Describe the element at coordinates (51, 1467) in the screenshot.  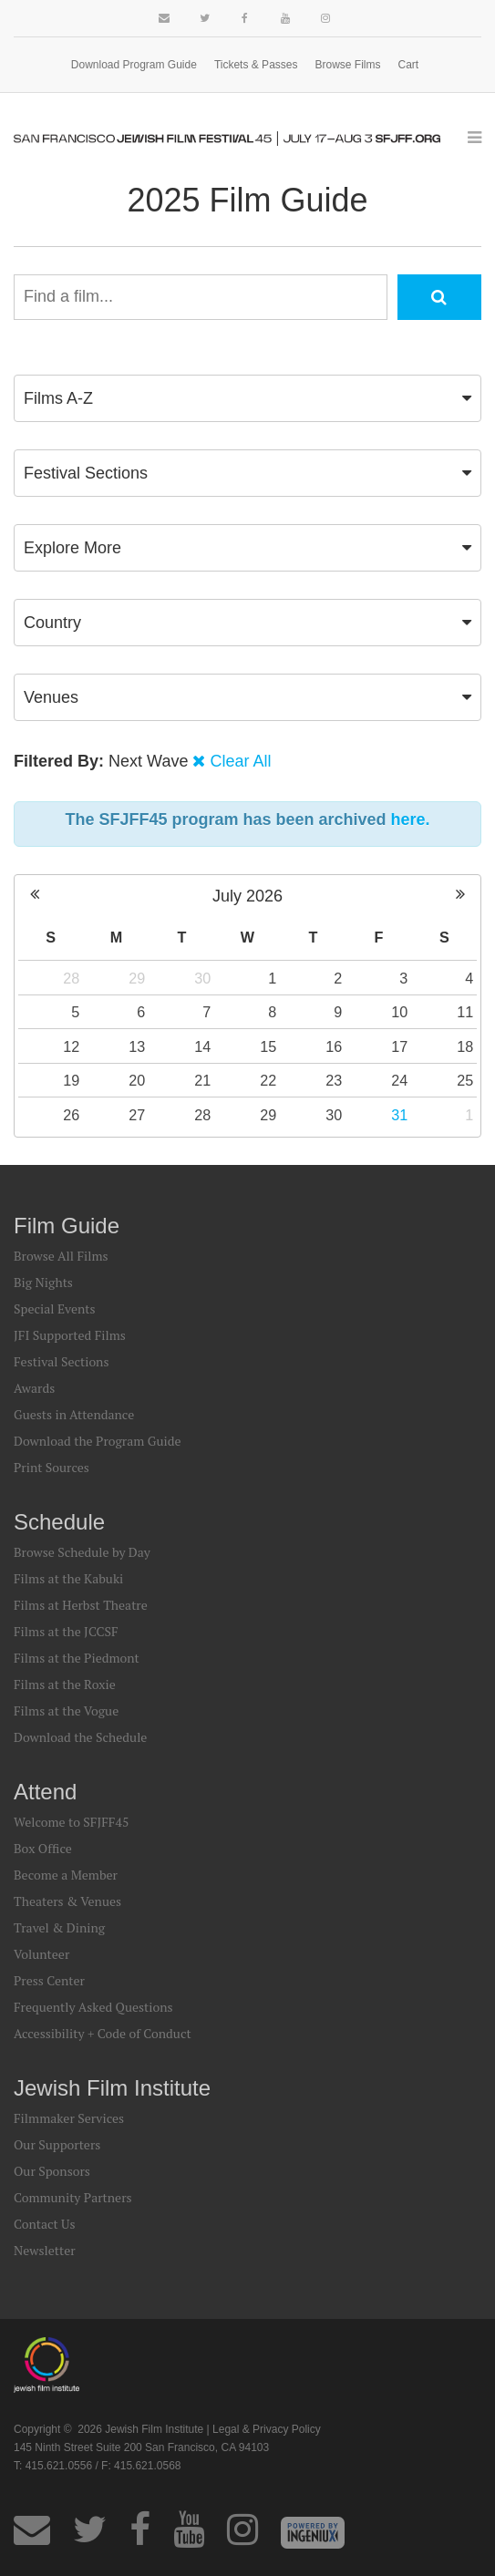
I see `Print Sources` at that location.